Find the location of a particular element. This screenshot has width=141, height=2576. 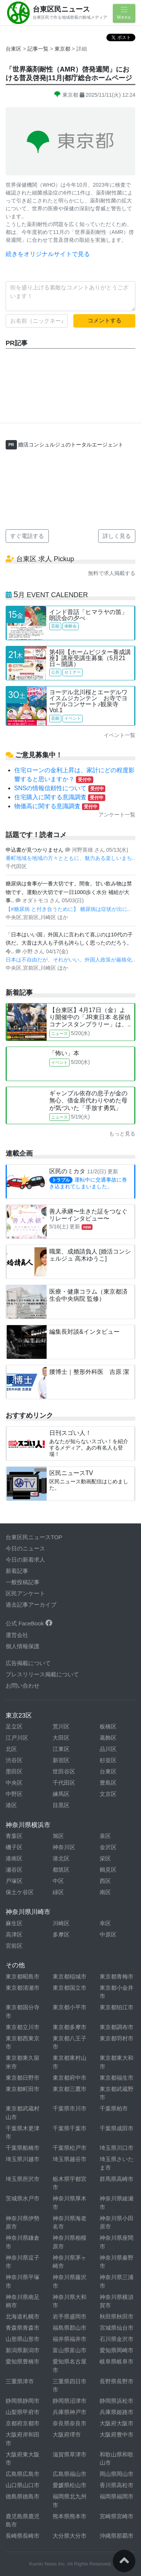

東京都福生市 is located at coordinates (116, 2077).